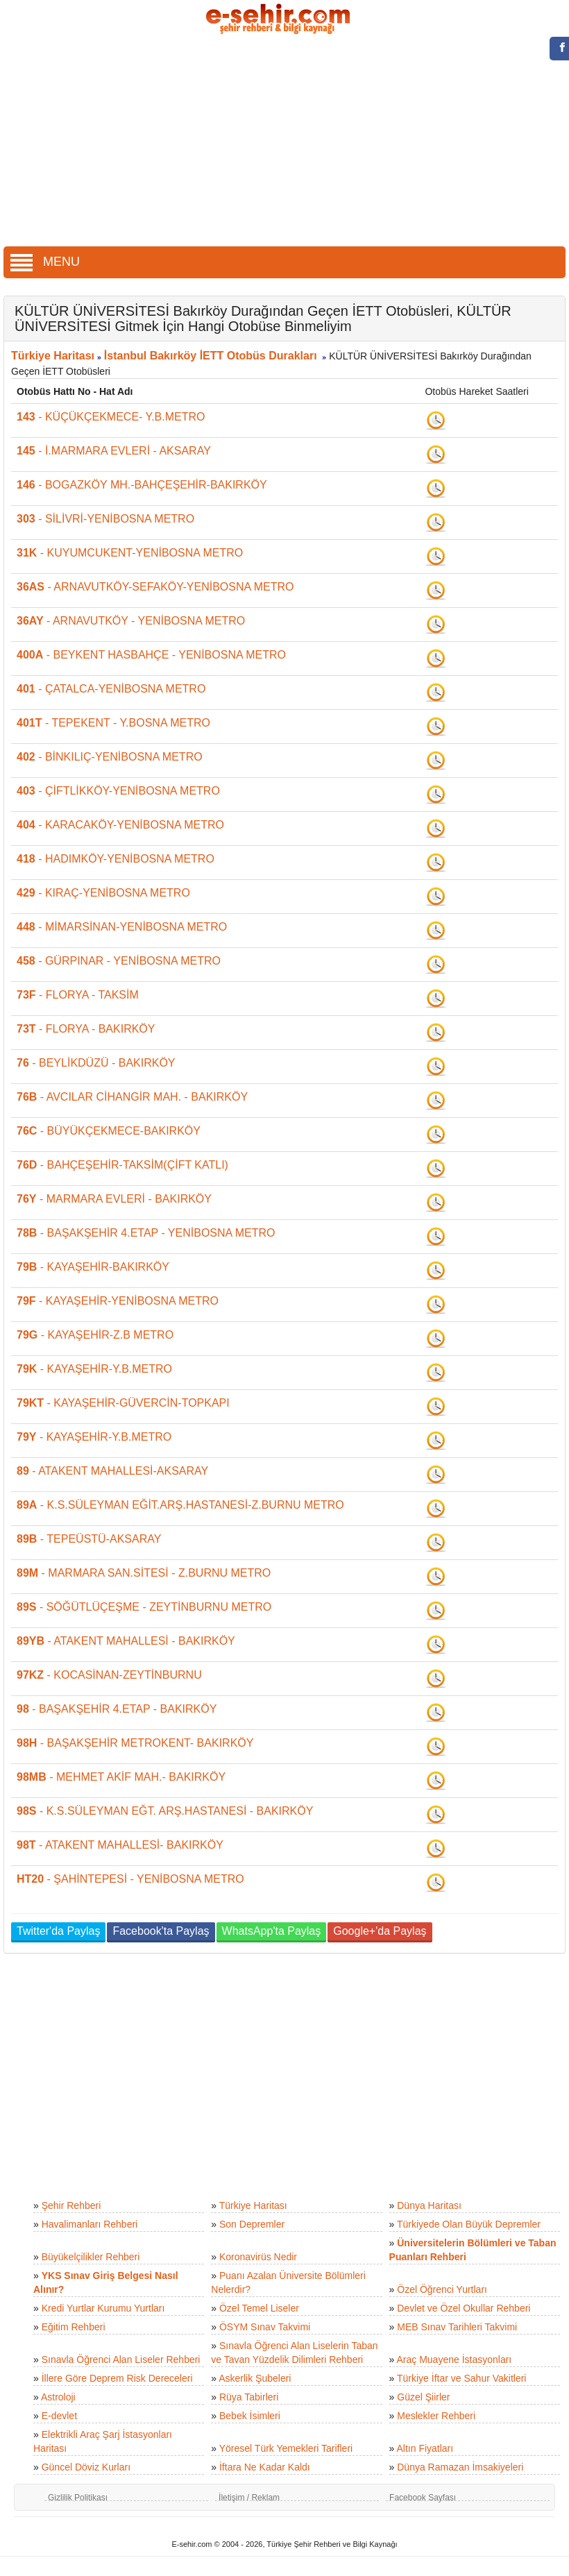 This screenshot has height=2576, width=569. What do you see at coordinates (110, 757) in the screenshot?
I see `- BİNKILIÇ-YENİBOSNA METRO` at bounding box center [110, 757].